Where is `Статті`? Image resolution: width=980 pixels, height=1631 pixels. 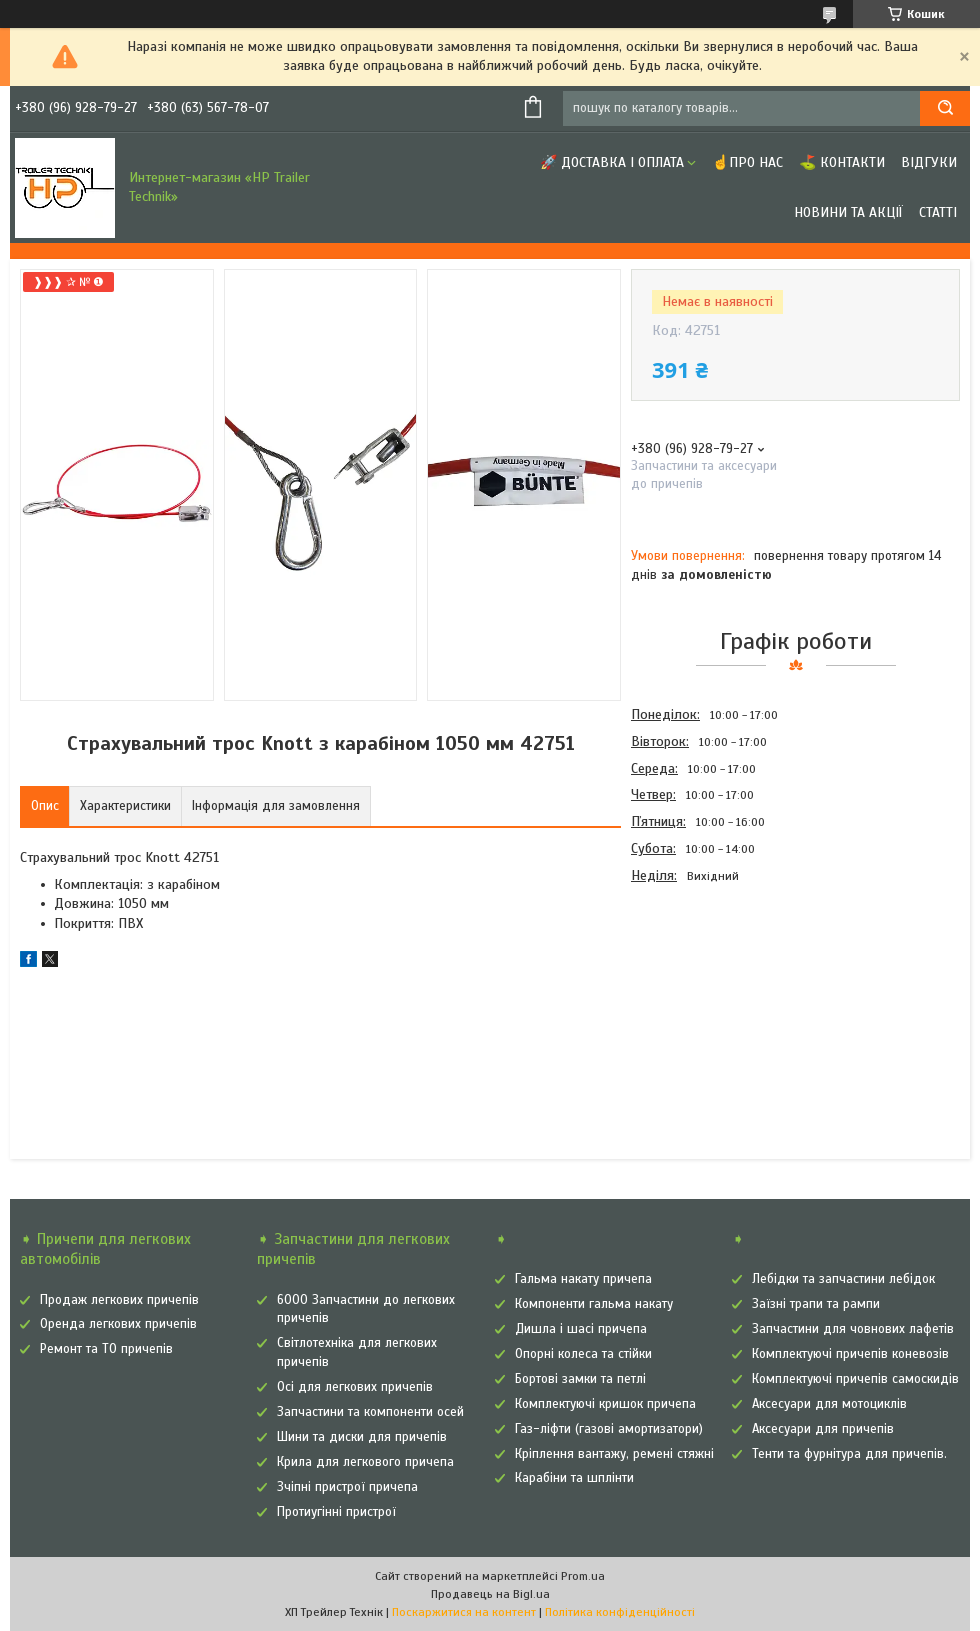 Статті is located at coordinates (938, 212).